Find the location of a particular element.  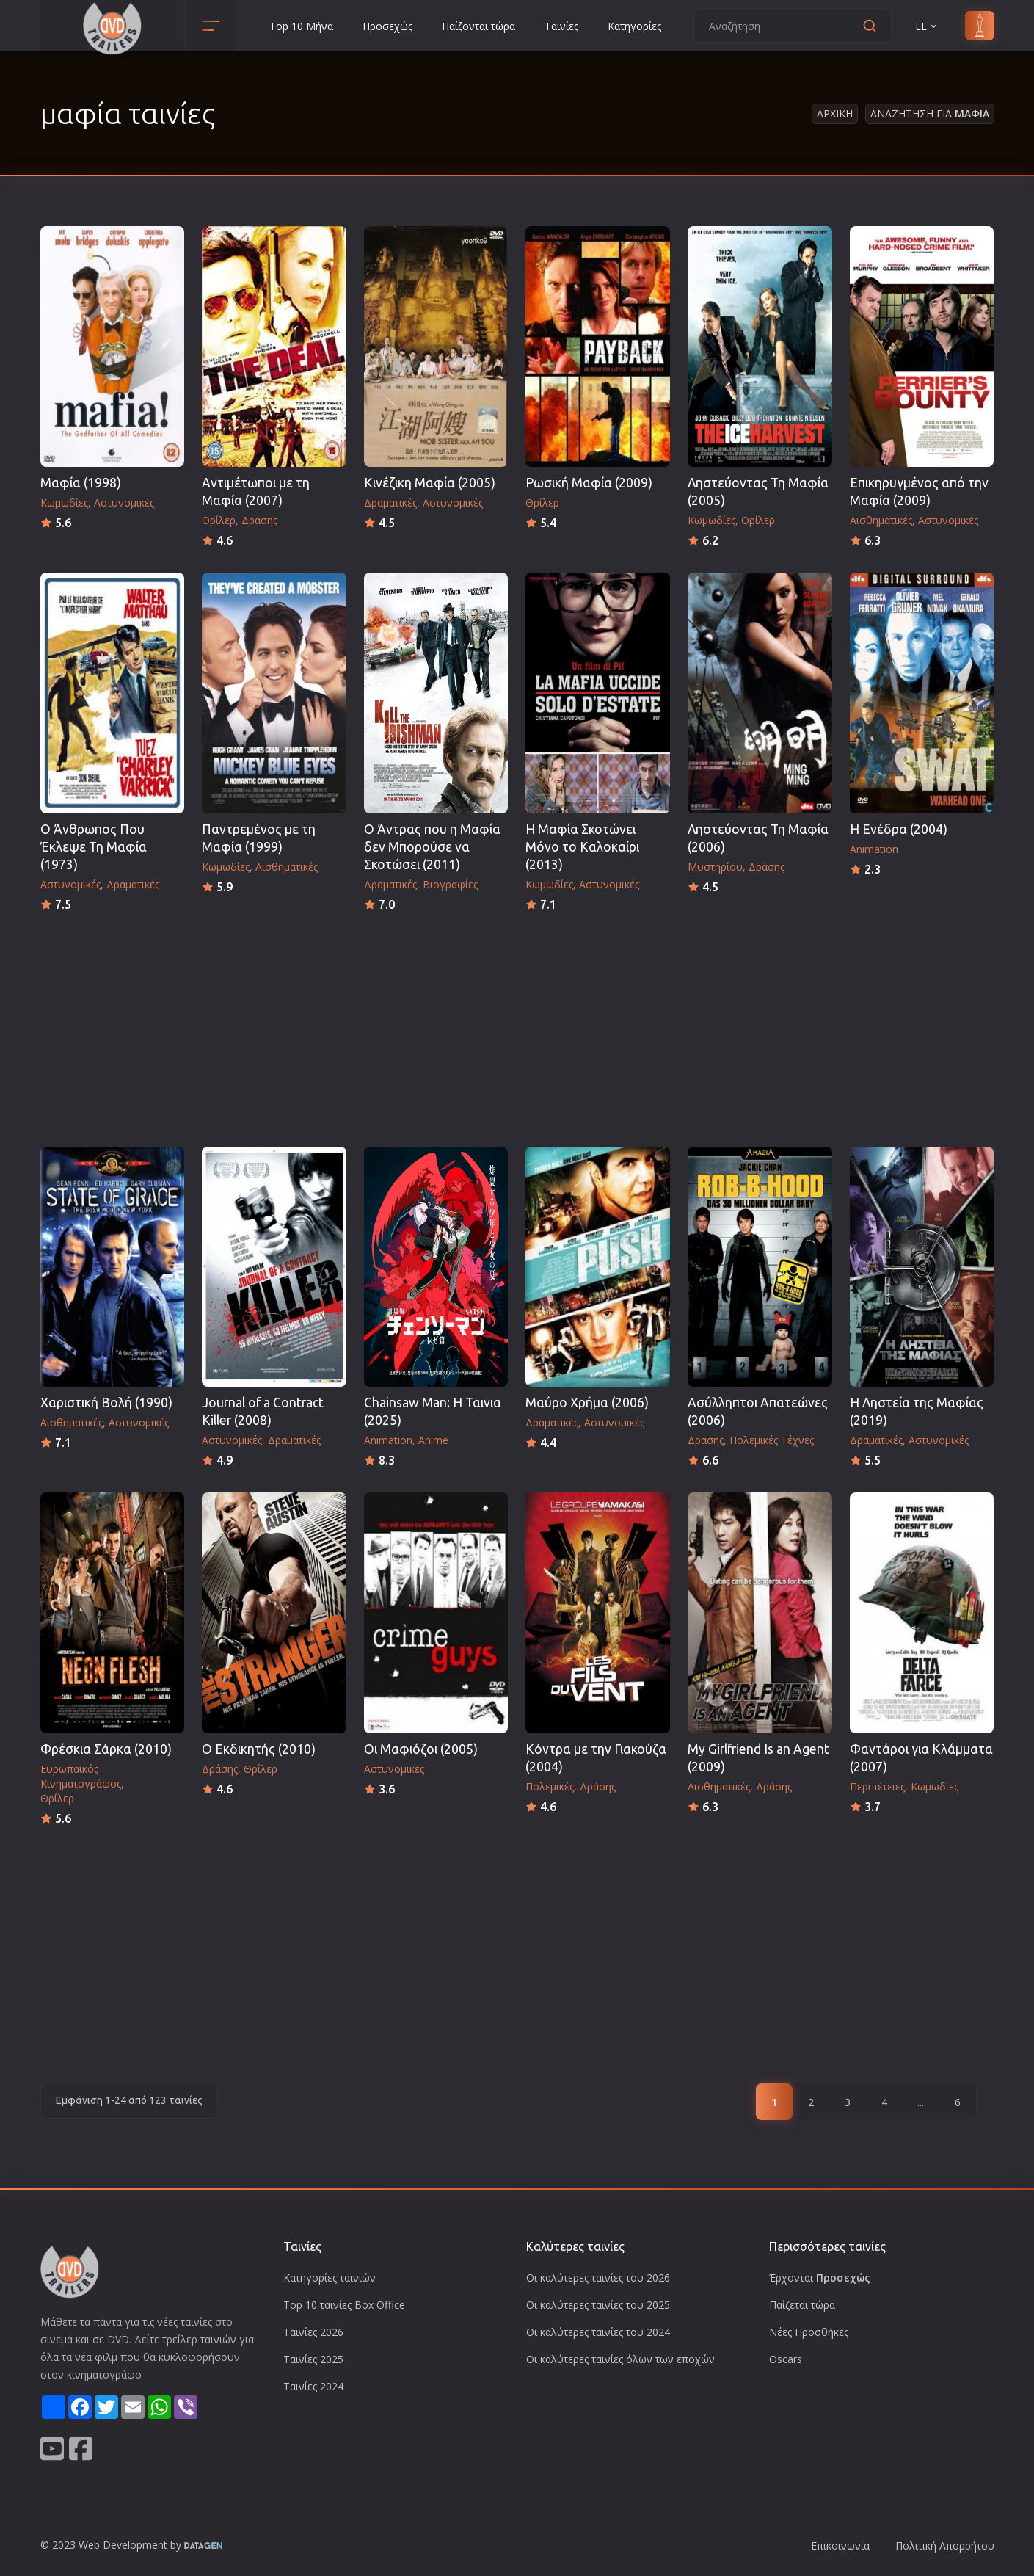

Οι καλύτερες ταινίες του 2026 is located at coordinates (598, 2278).